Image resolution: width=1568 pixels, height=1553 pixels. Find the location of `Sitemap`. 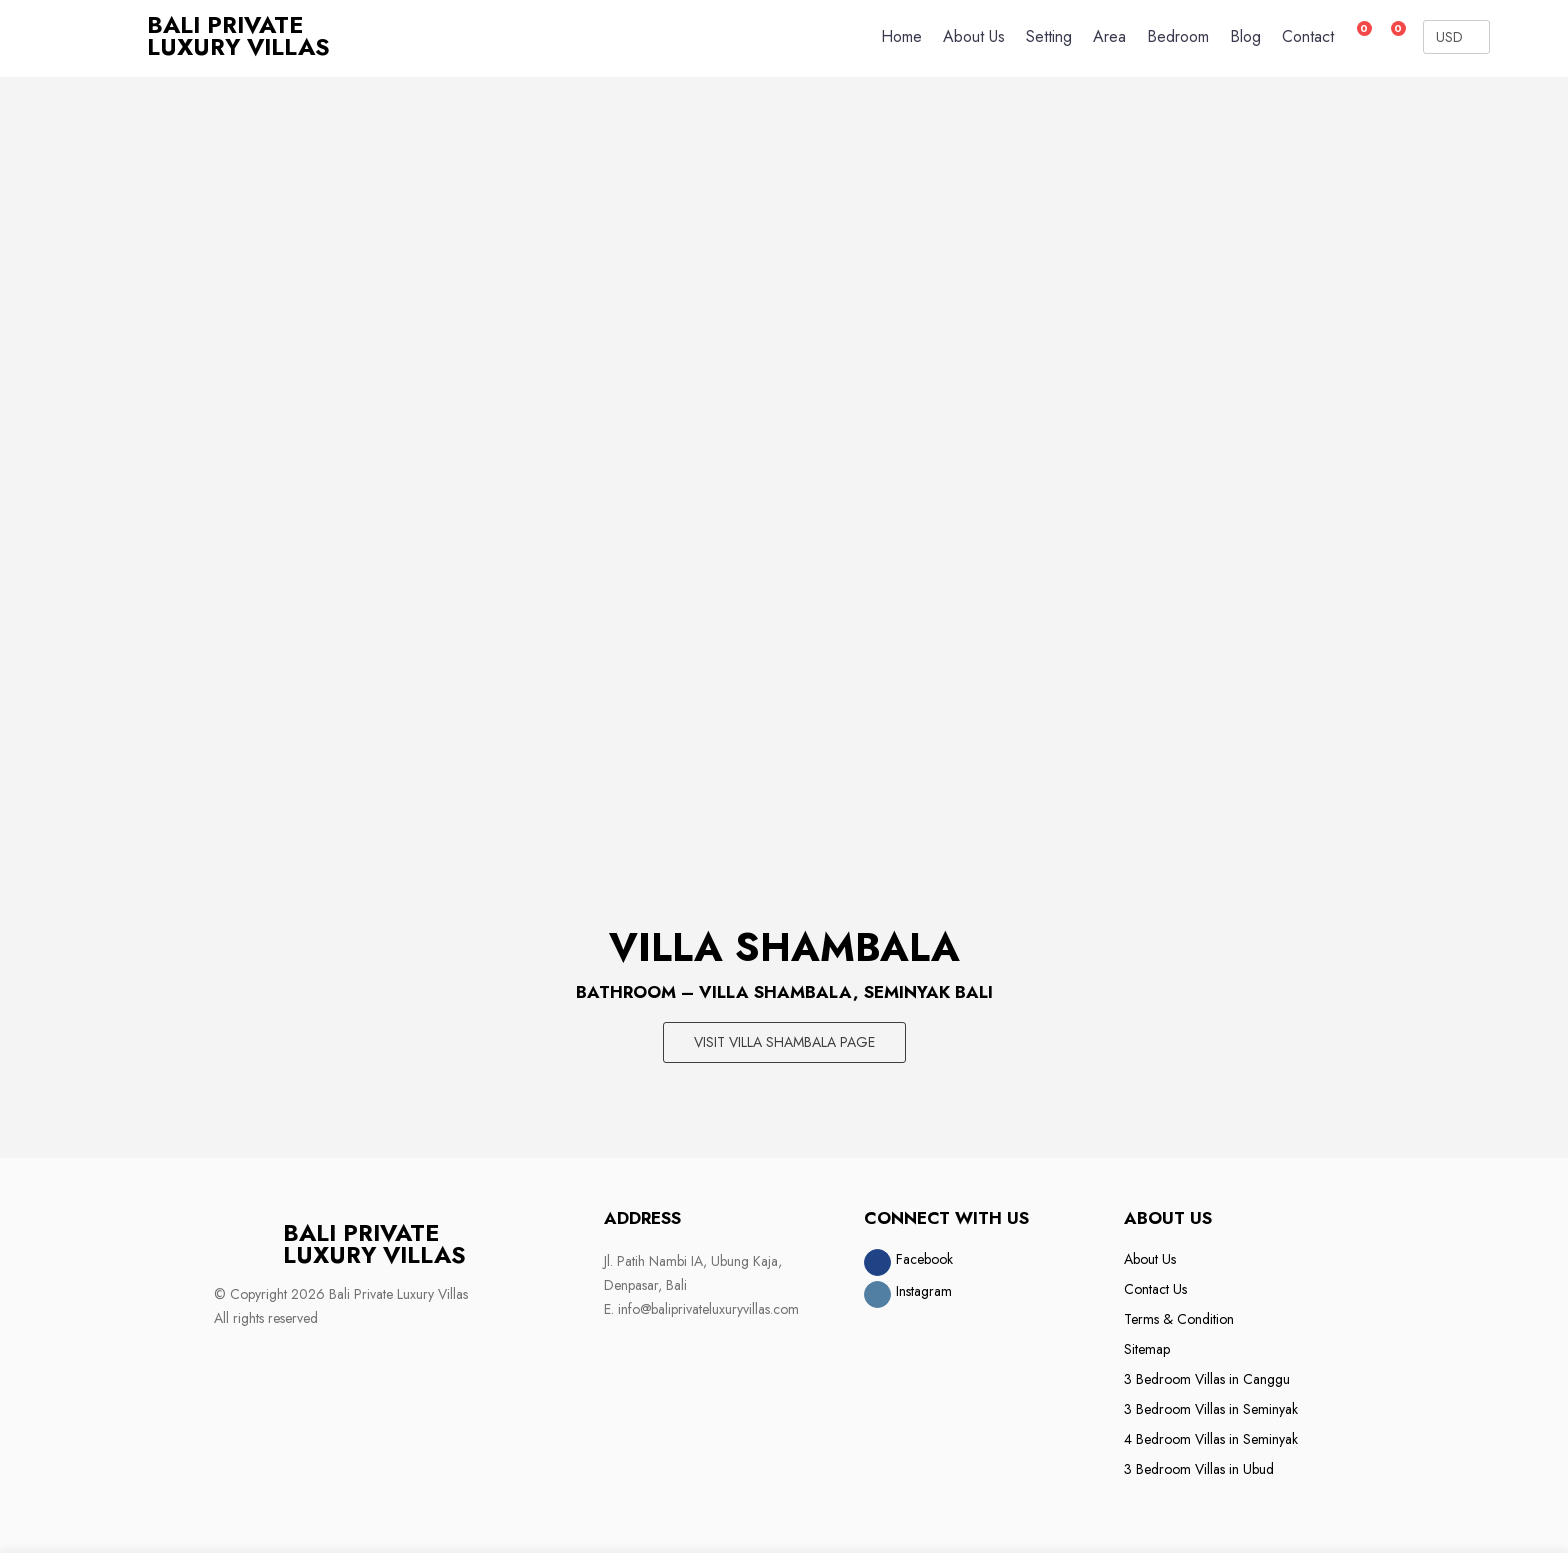

Sitemap is located at coordinates (1147, 1348).